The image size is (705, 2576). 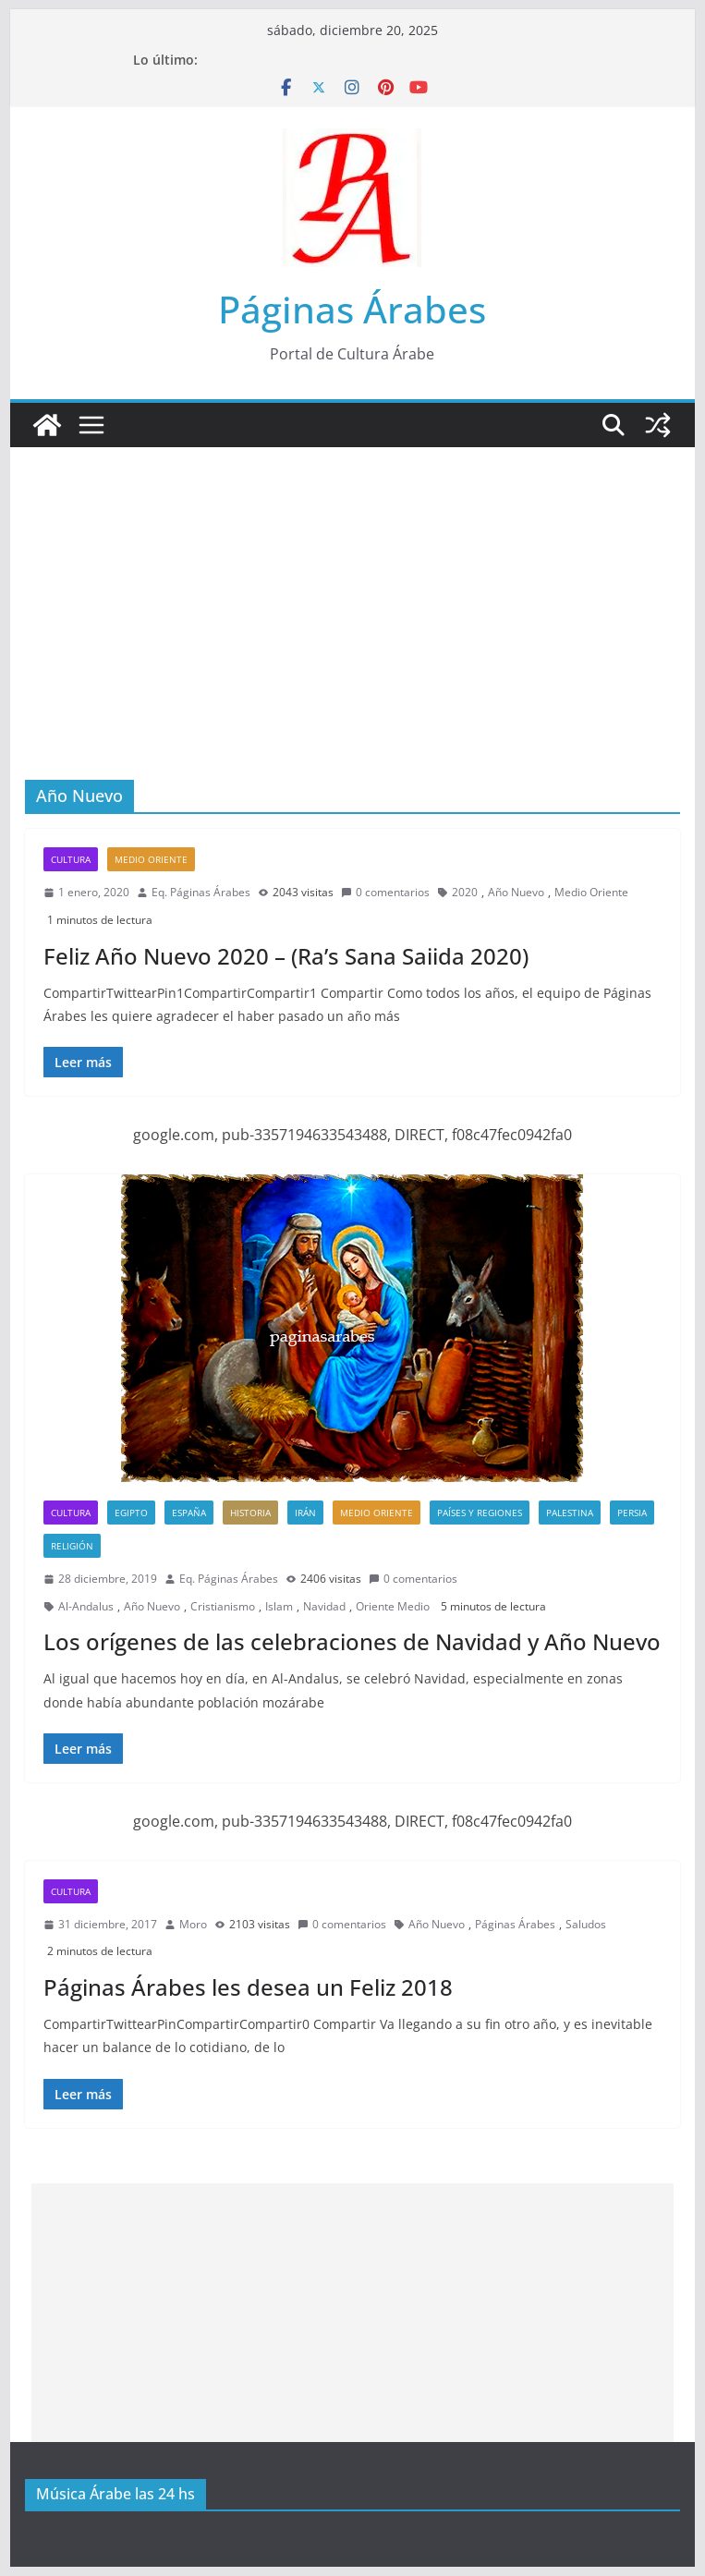 I want to click on Irán, so click(x=305, y=1512).